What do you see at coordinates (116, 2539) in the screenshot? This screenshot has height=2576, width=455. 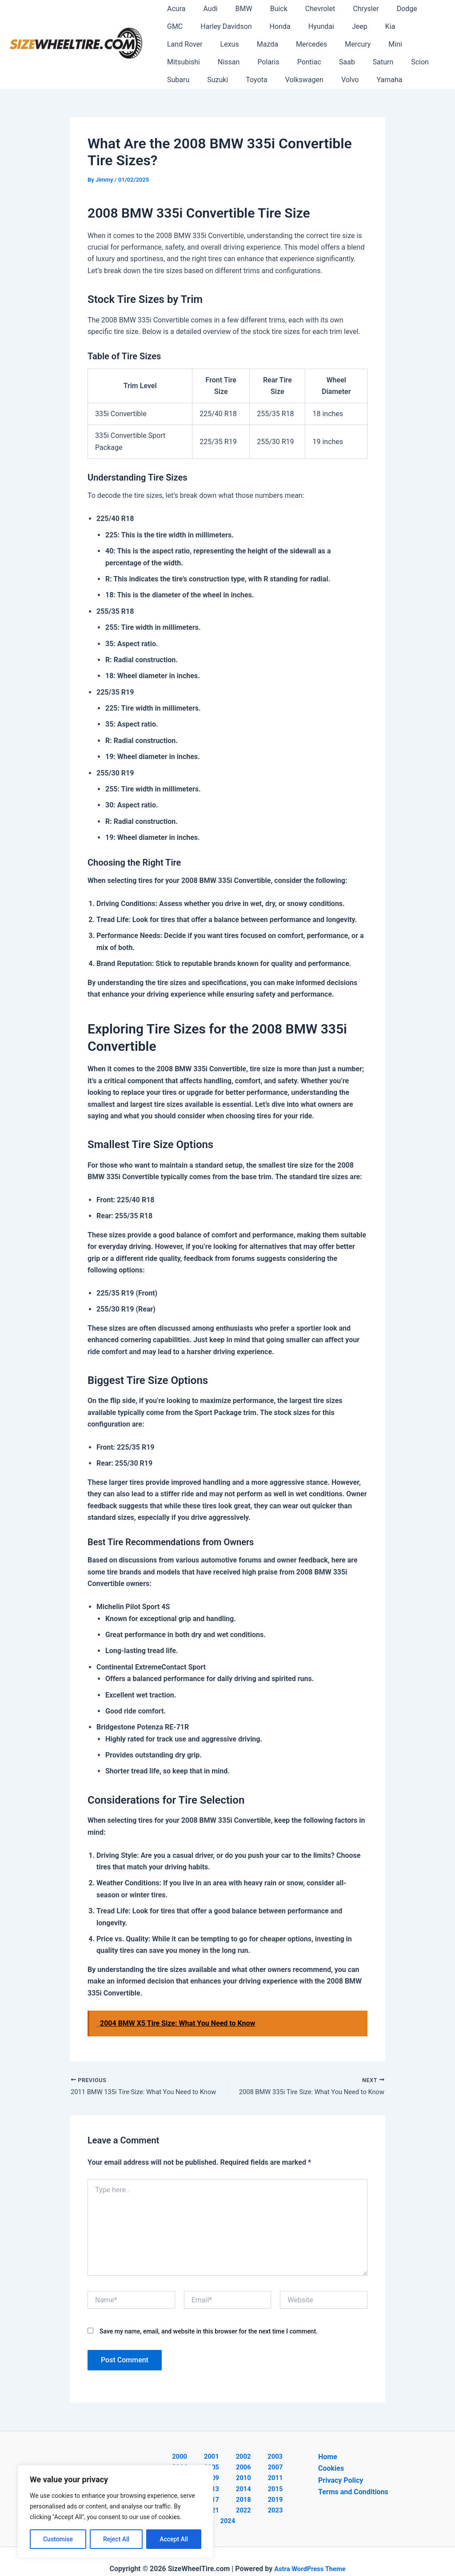 I see `Reject All` at bounding box center [116, 2539].